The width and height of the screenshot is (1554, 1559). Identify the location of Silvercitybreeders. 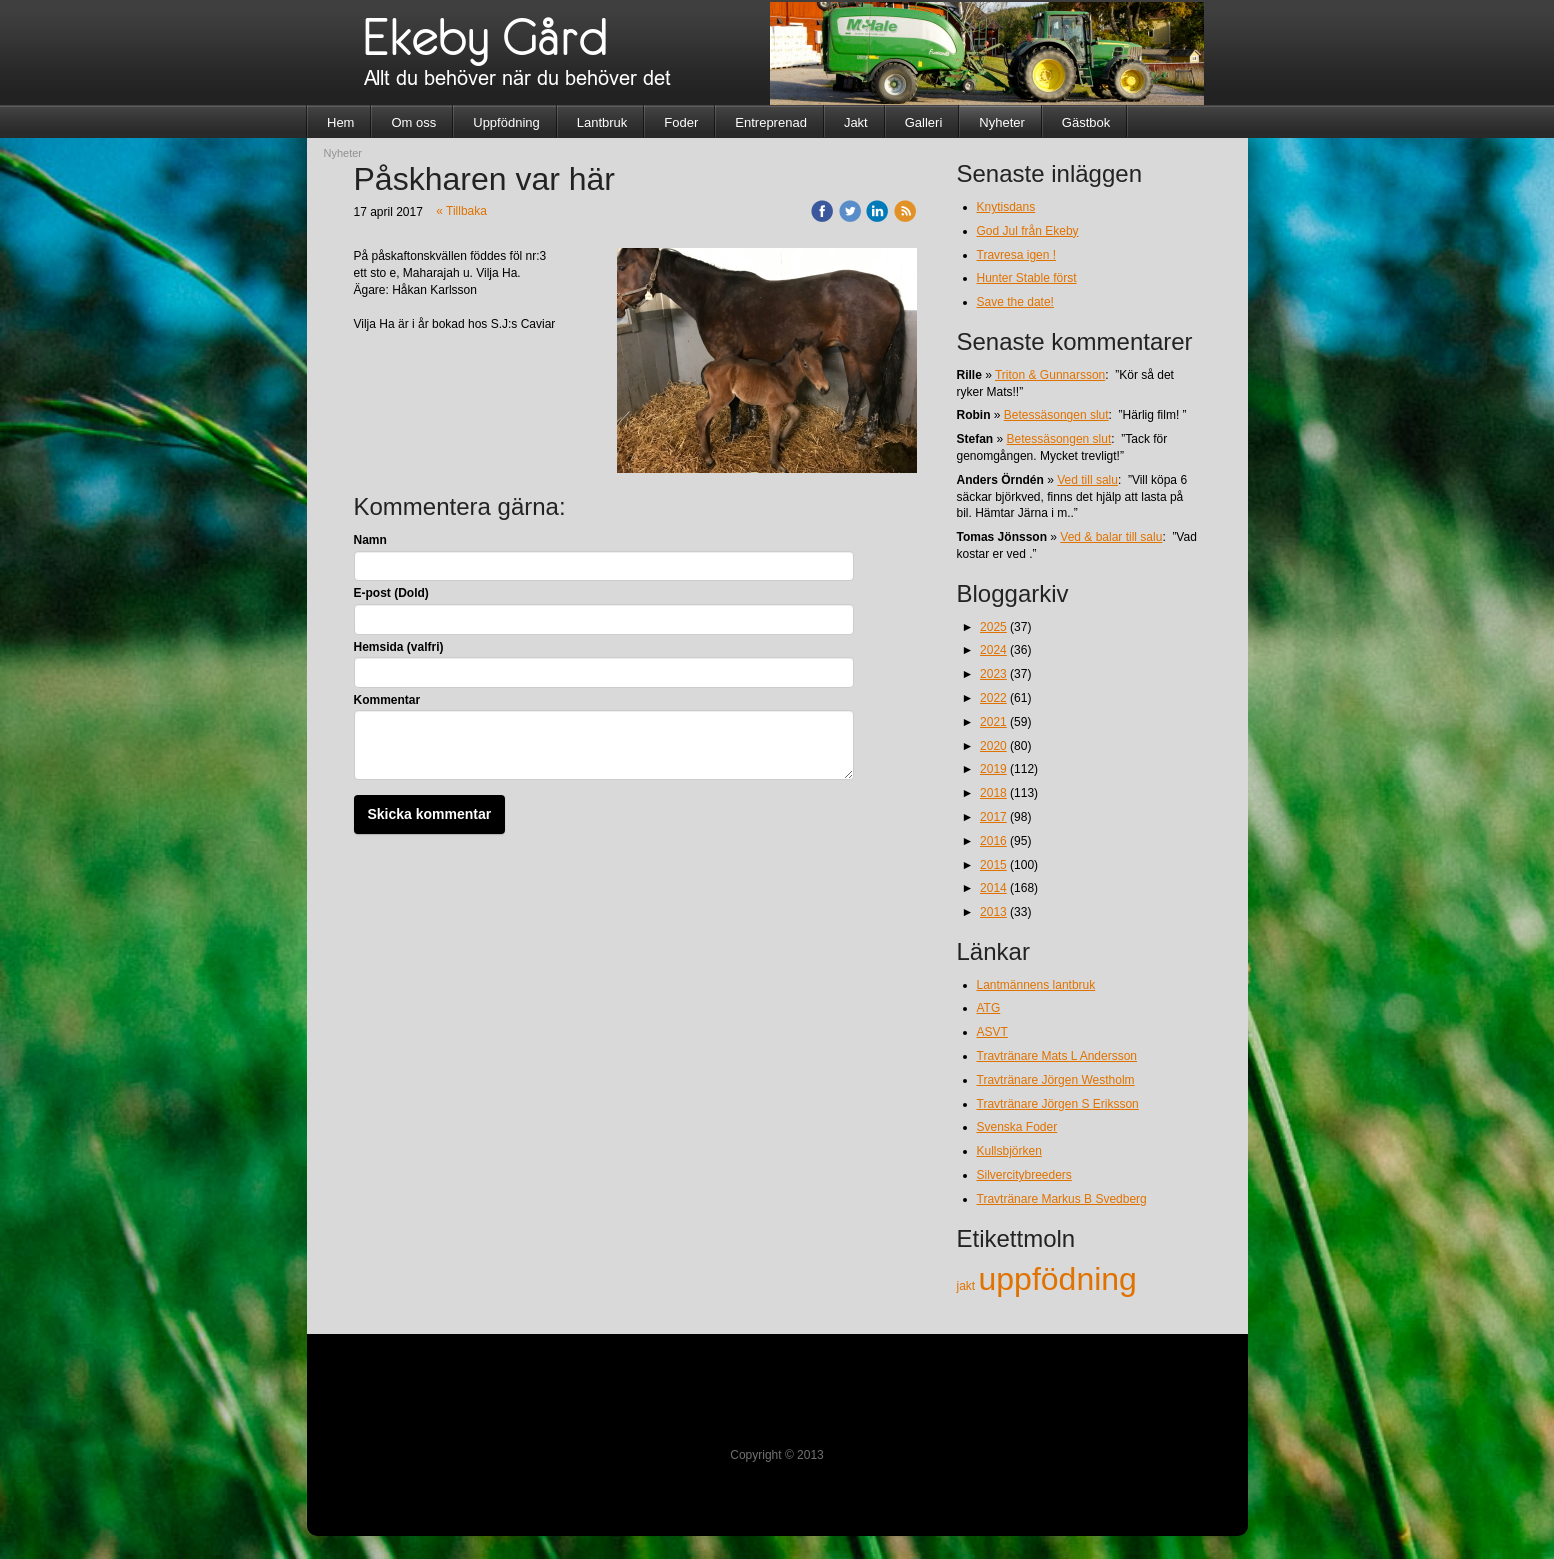
(1024, 1175).